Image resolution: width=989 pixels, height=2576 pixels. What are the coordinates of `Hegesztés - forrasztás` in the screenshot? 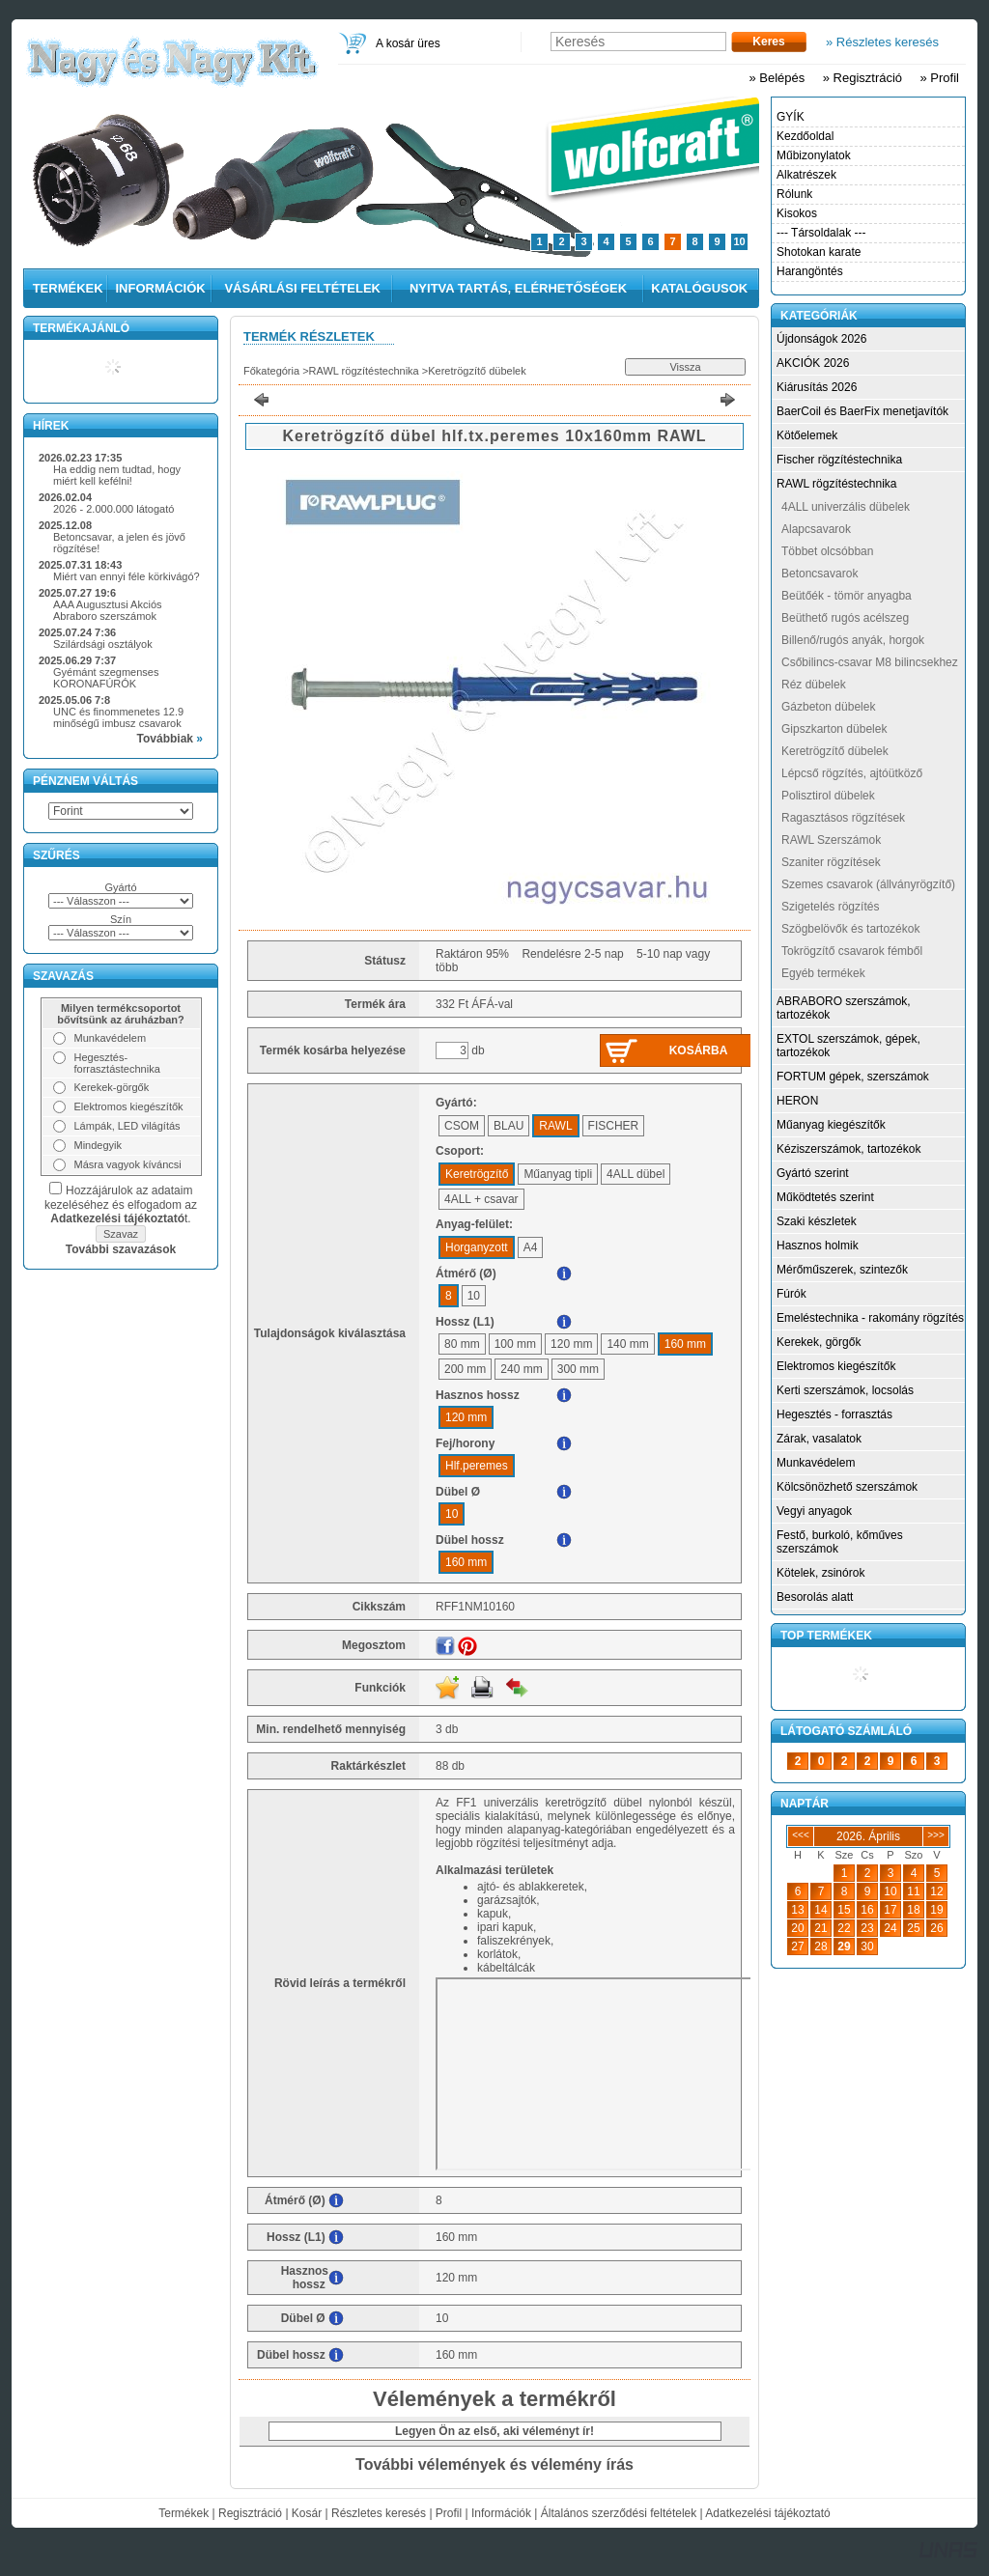 It's located at (834, 1414).